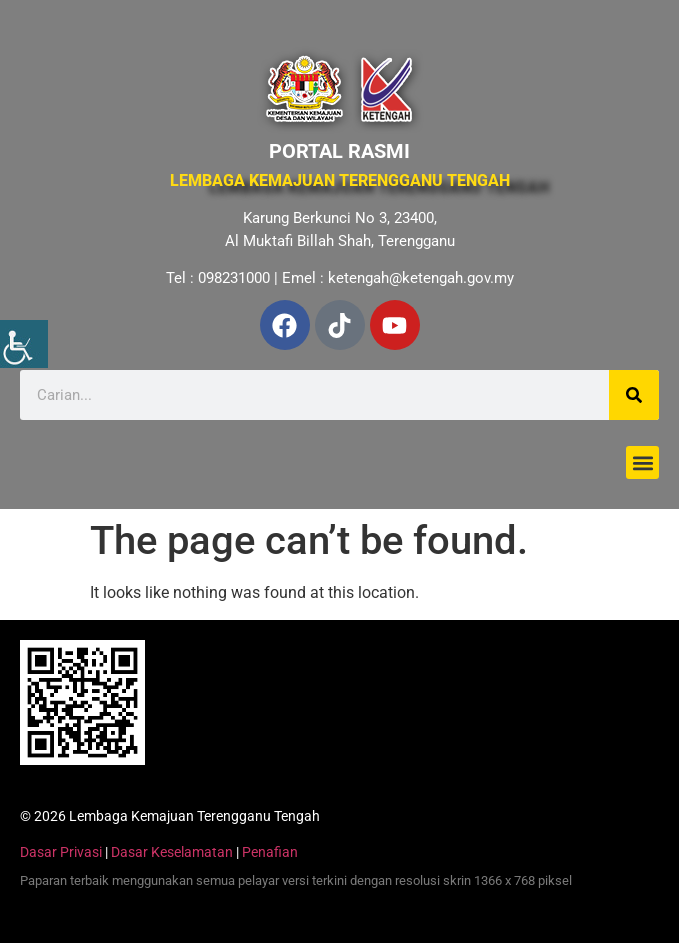  What do you see at coordinates (270, 852) in the screenshot?
I see `Penafian` at bounding box center [270, 852].